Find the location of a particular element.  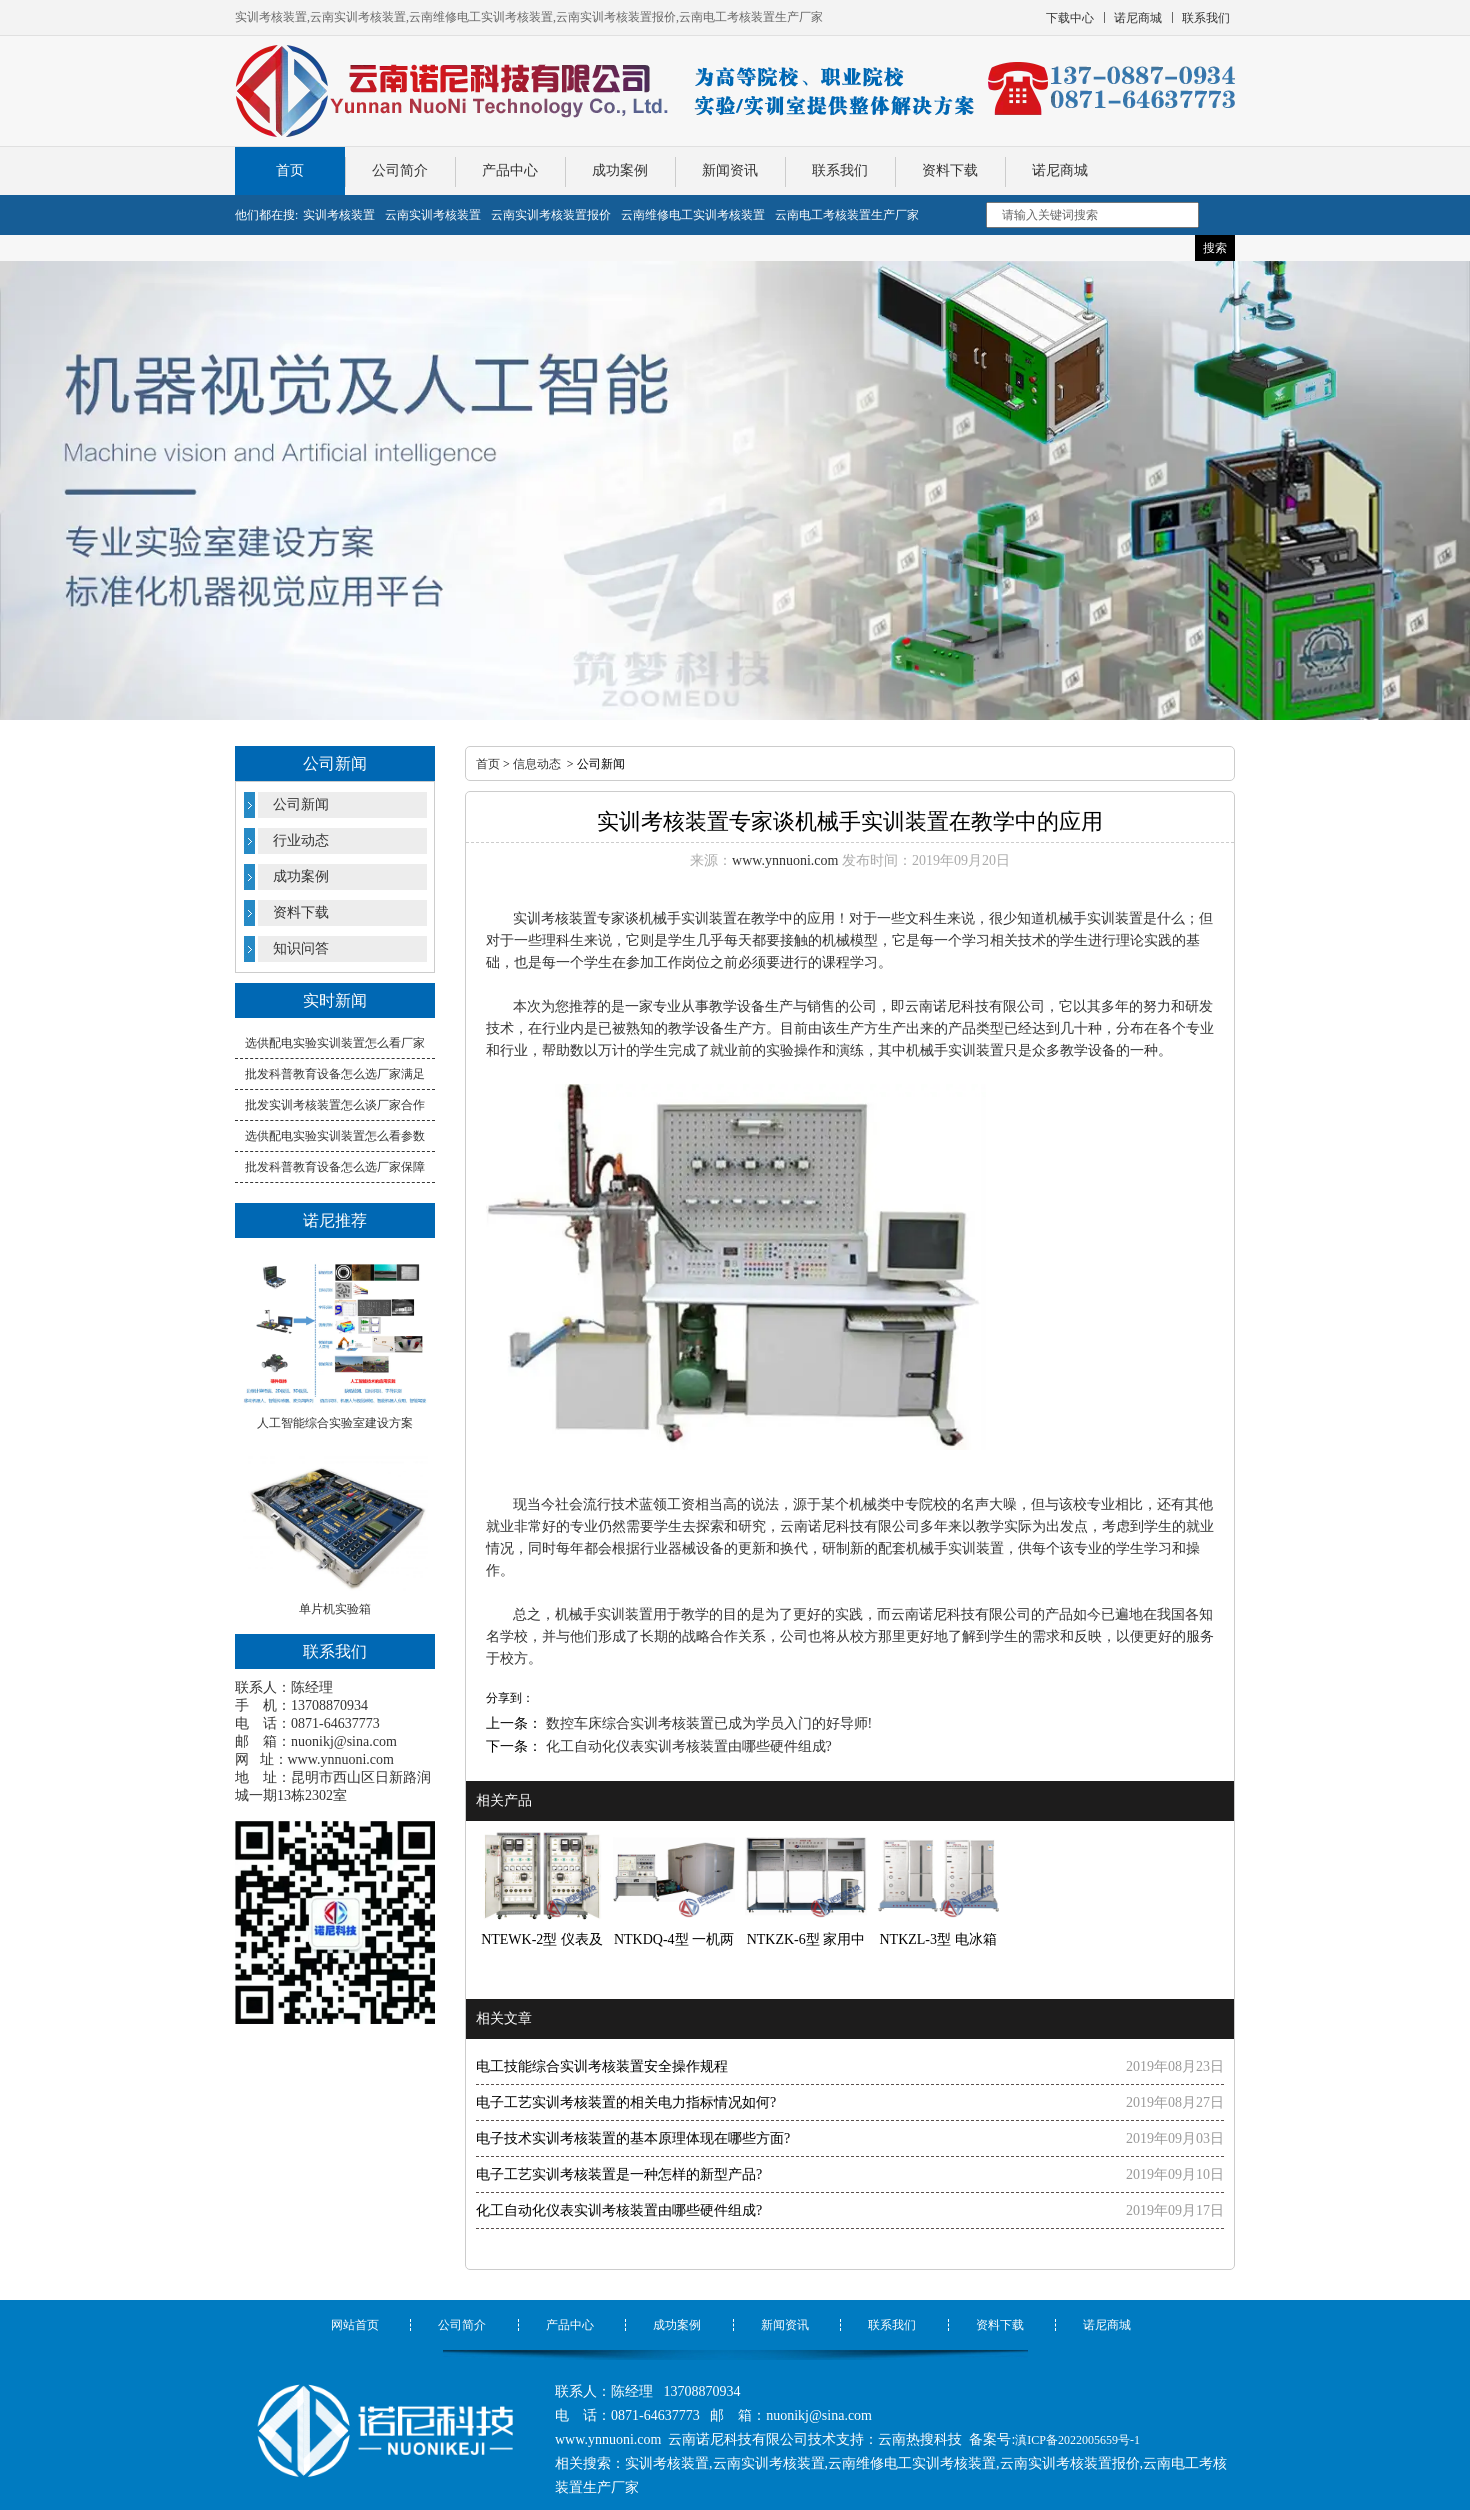

网站首页 is located at coordinates (355, 2325).